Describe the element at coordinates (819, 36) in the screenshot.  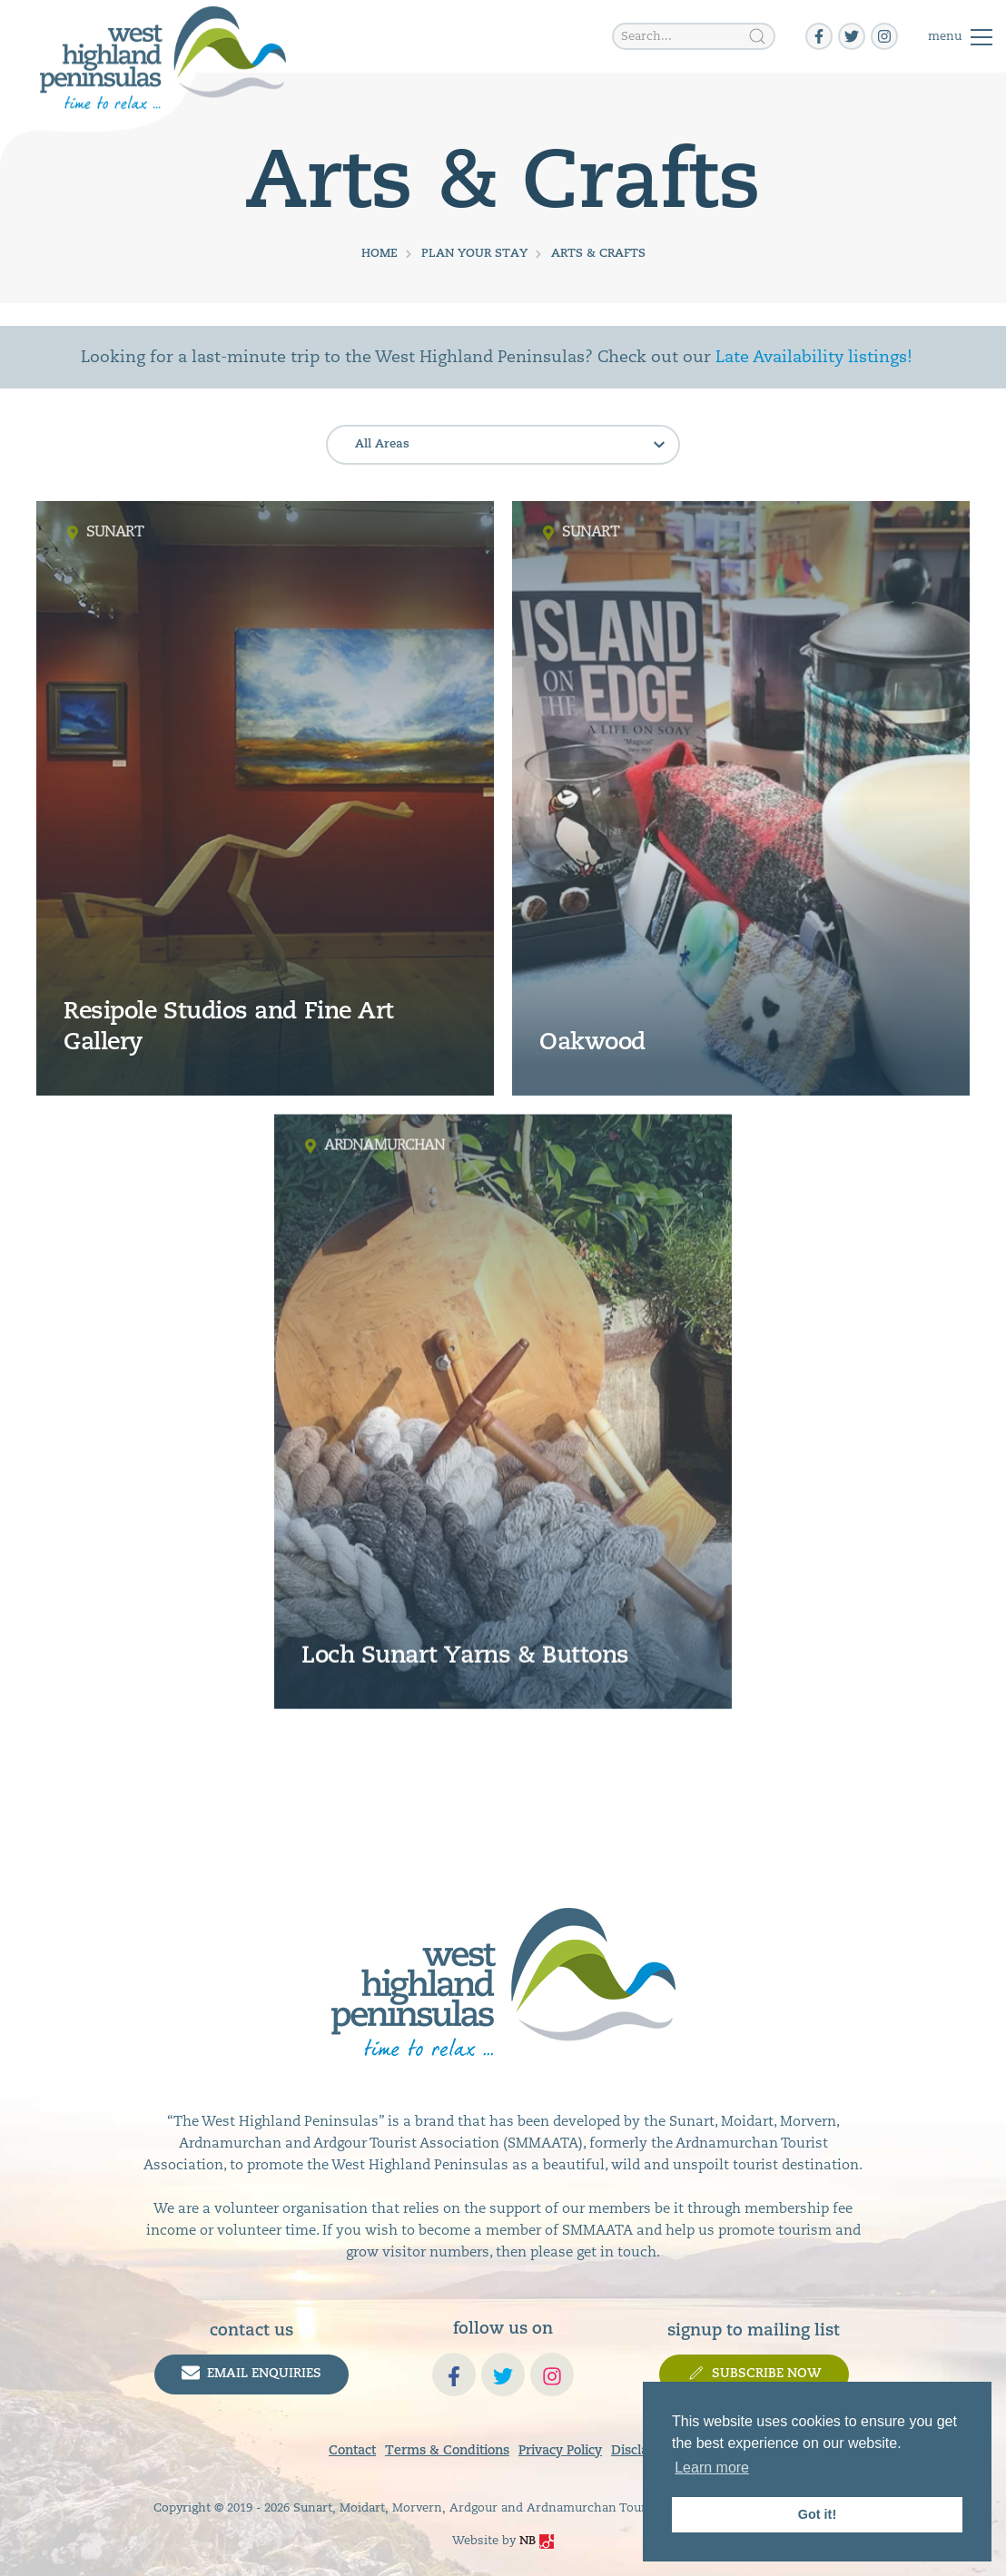
I see `[facebook-f]` at that location.